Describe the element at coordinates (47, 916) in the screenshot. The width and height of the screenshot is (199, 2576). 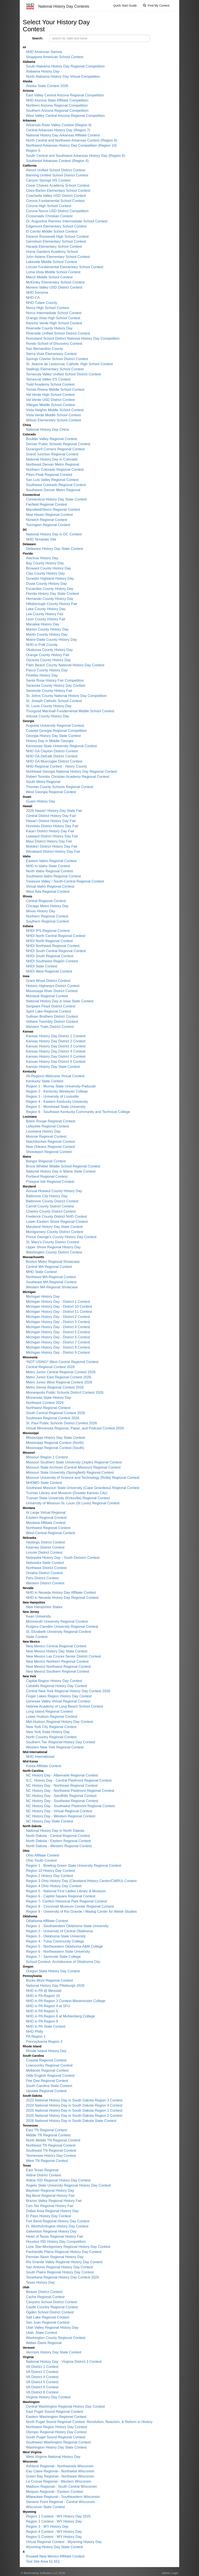
I see `Northern Regional Contest` at that location.